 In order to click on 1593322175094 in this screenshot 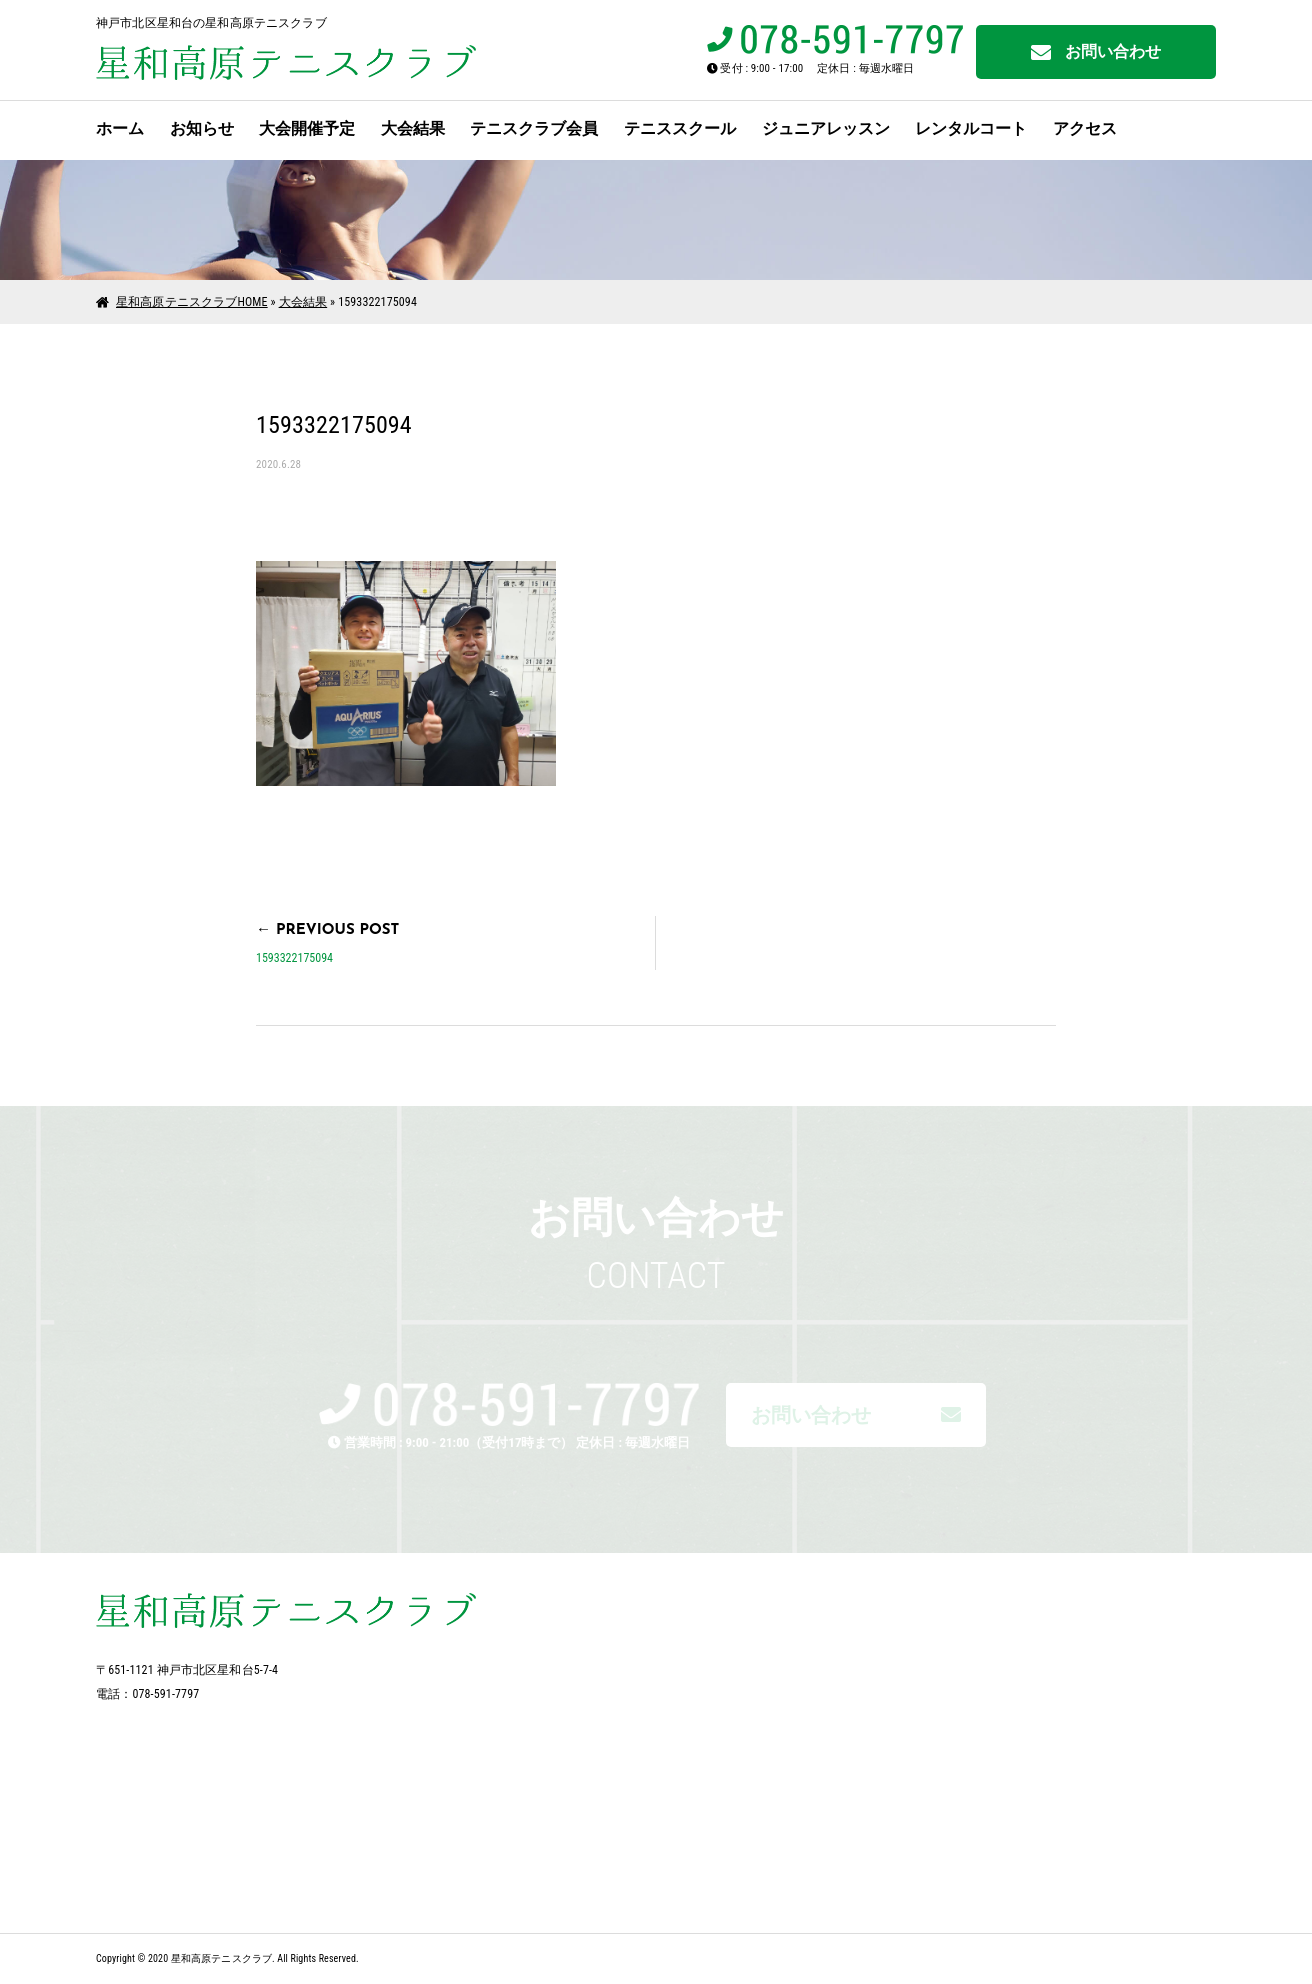, I will do `click(294, 958)`.